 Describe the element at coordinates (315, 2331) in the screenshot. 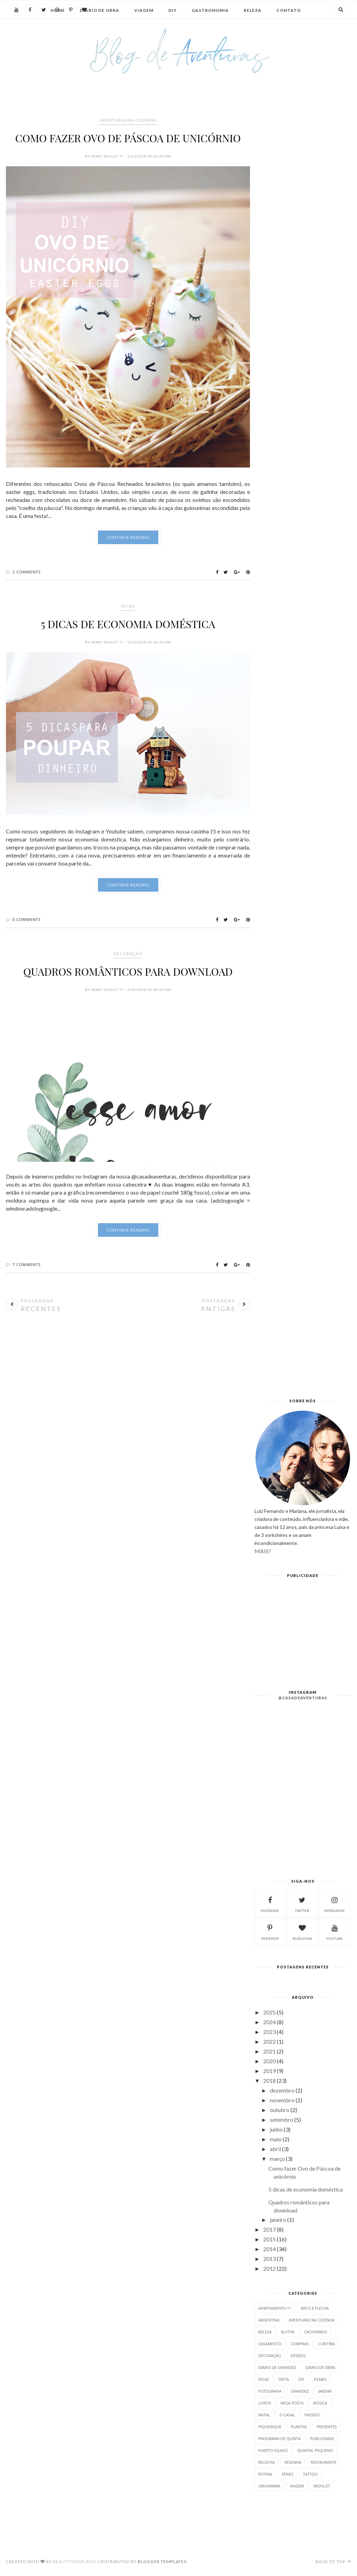

I see `CACHORROS` at that location.